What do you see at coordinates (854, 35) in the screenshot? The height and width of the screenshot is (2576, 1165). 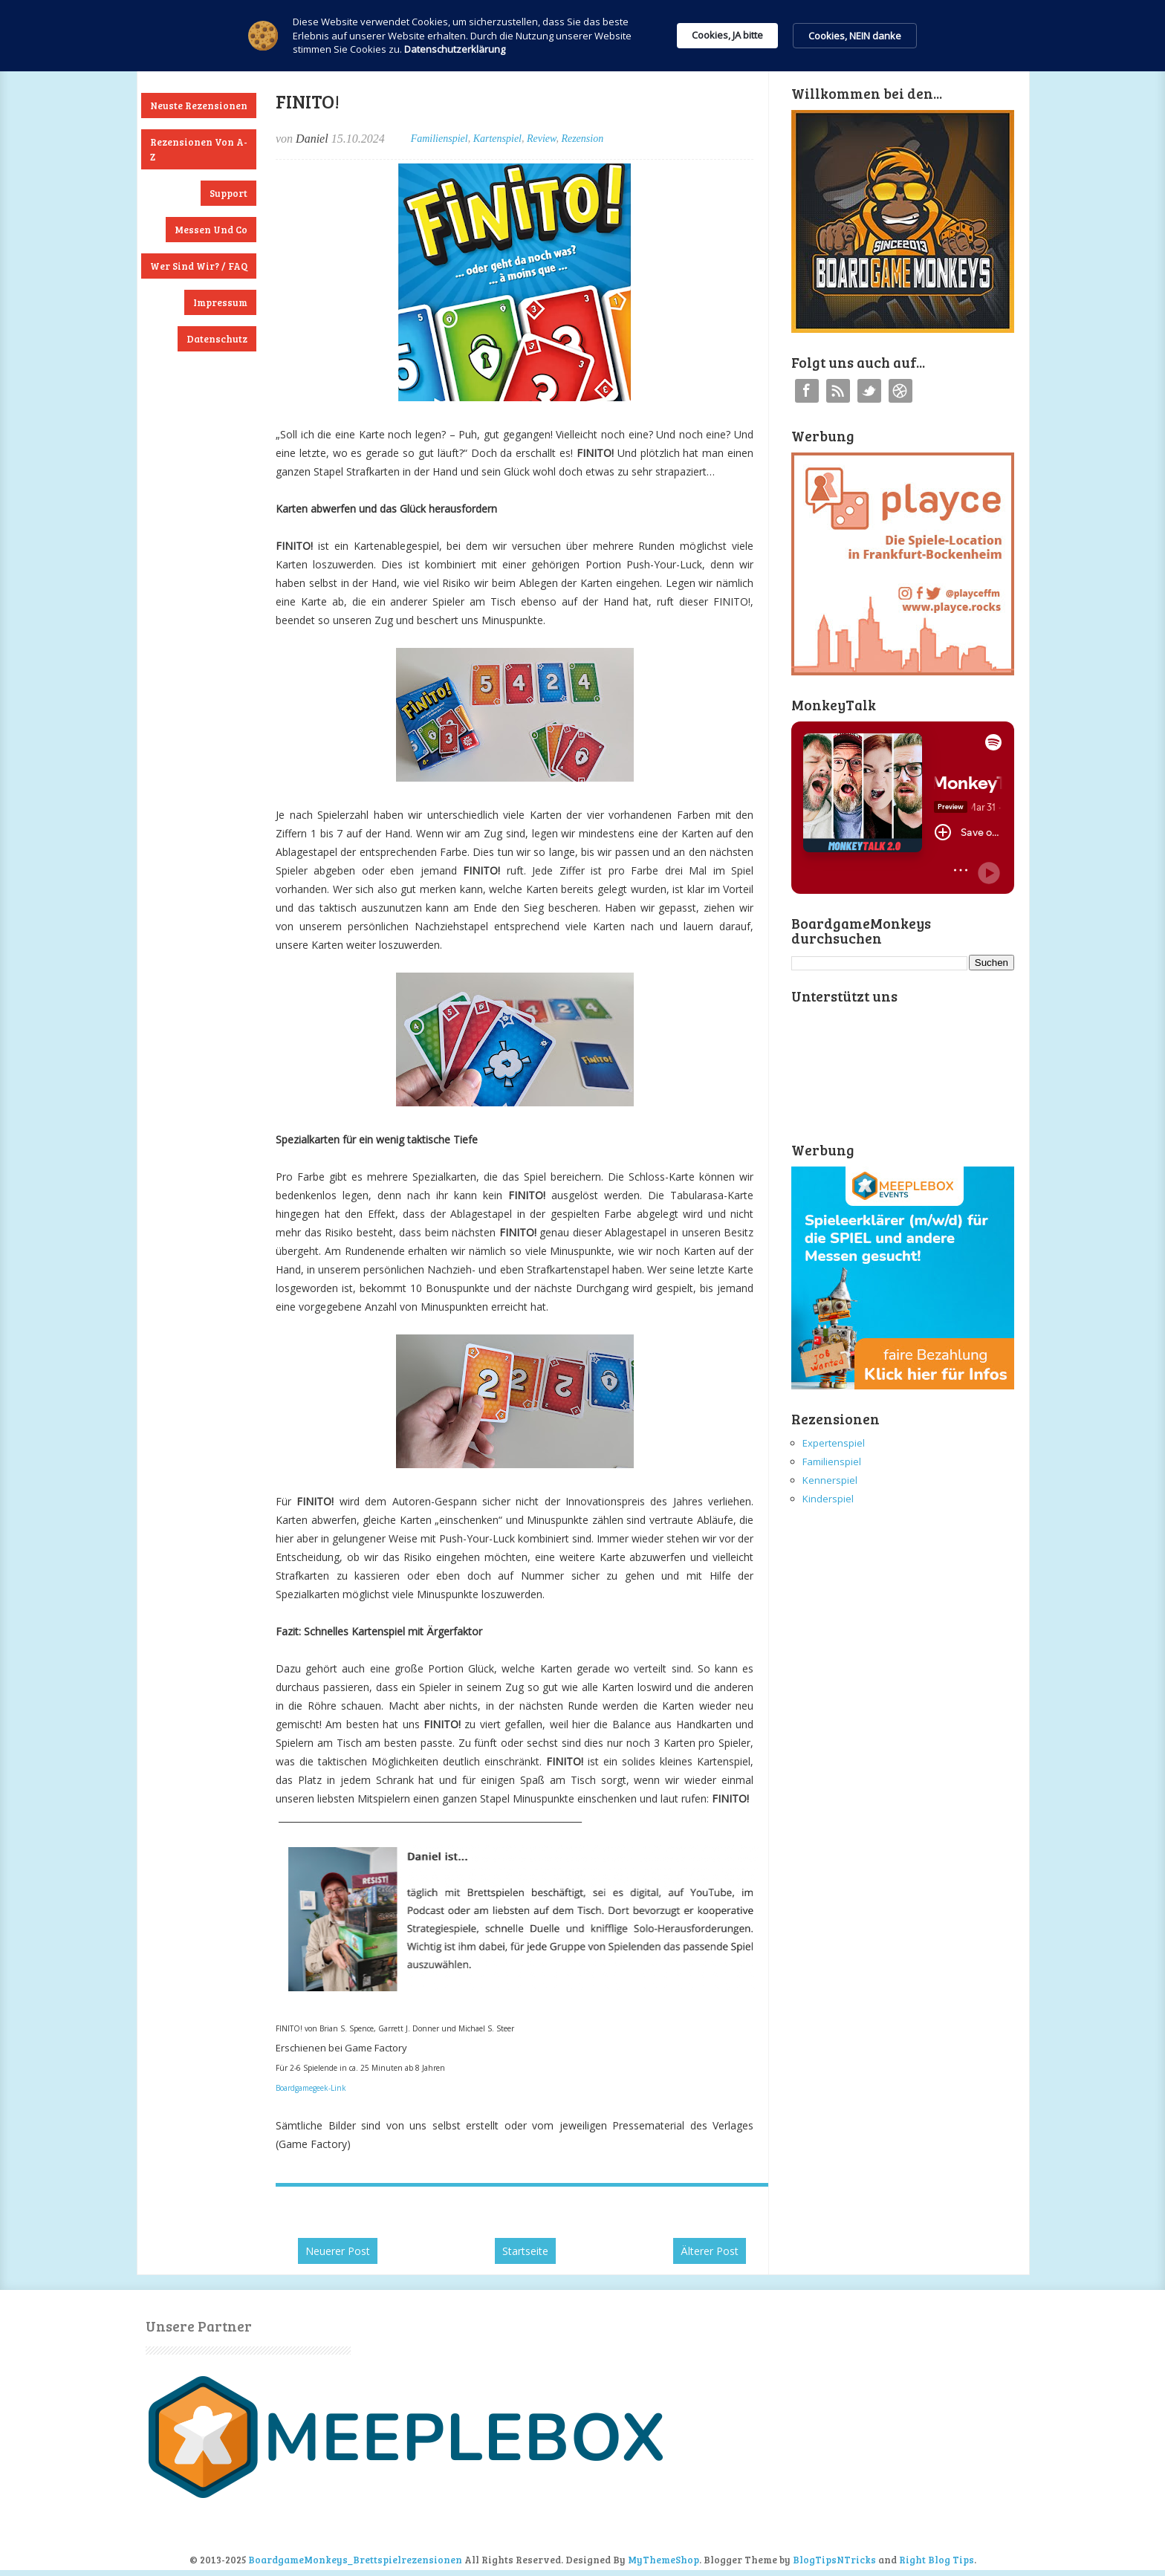 I see `Cookies, NEIN danke [button]` at bounding box center [854, 35].